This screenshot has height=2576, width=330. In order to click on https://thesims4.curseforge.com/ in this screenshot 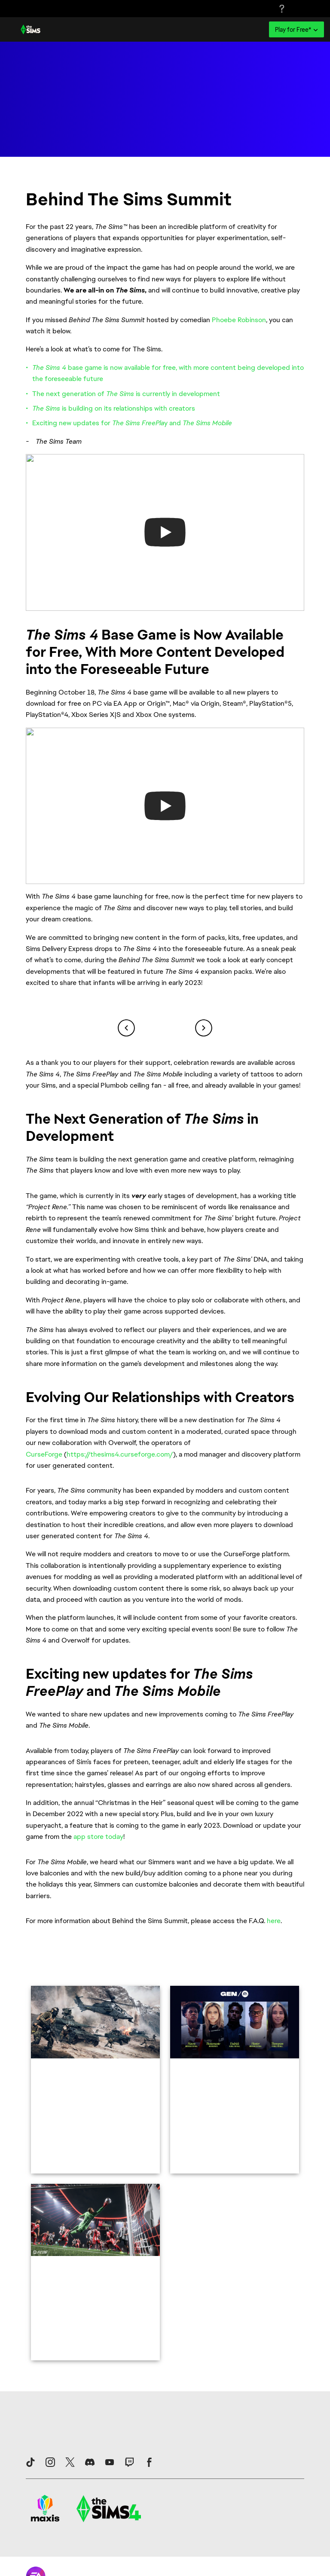, I will do `click(120, 1454)`.